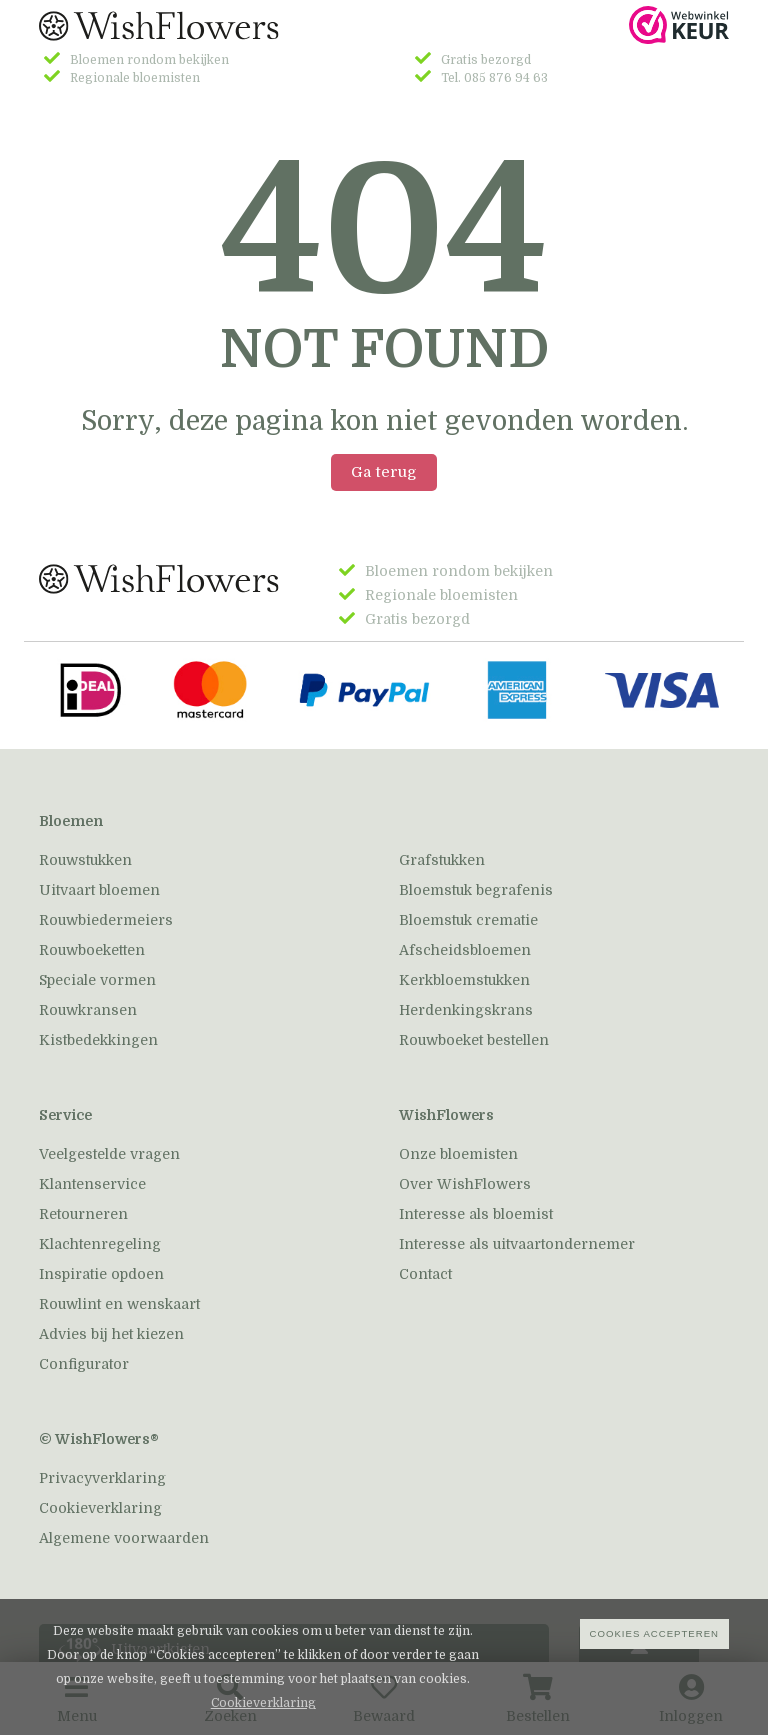 The height and width of the screenshot is (1735, 768). I want to click on Kistbedekkingen, so click(98, 1040).